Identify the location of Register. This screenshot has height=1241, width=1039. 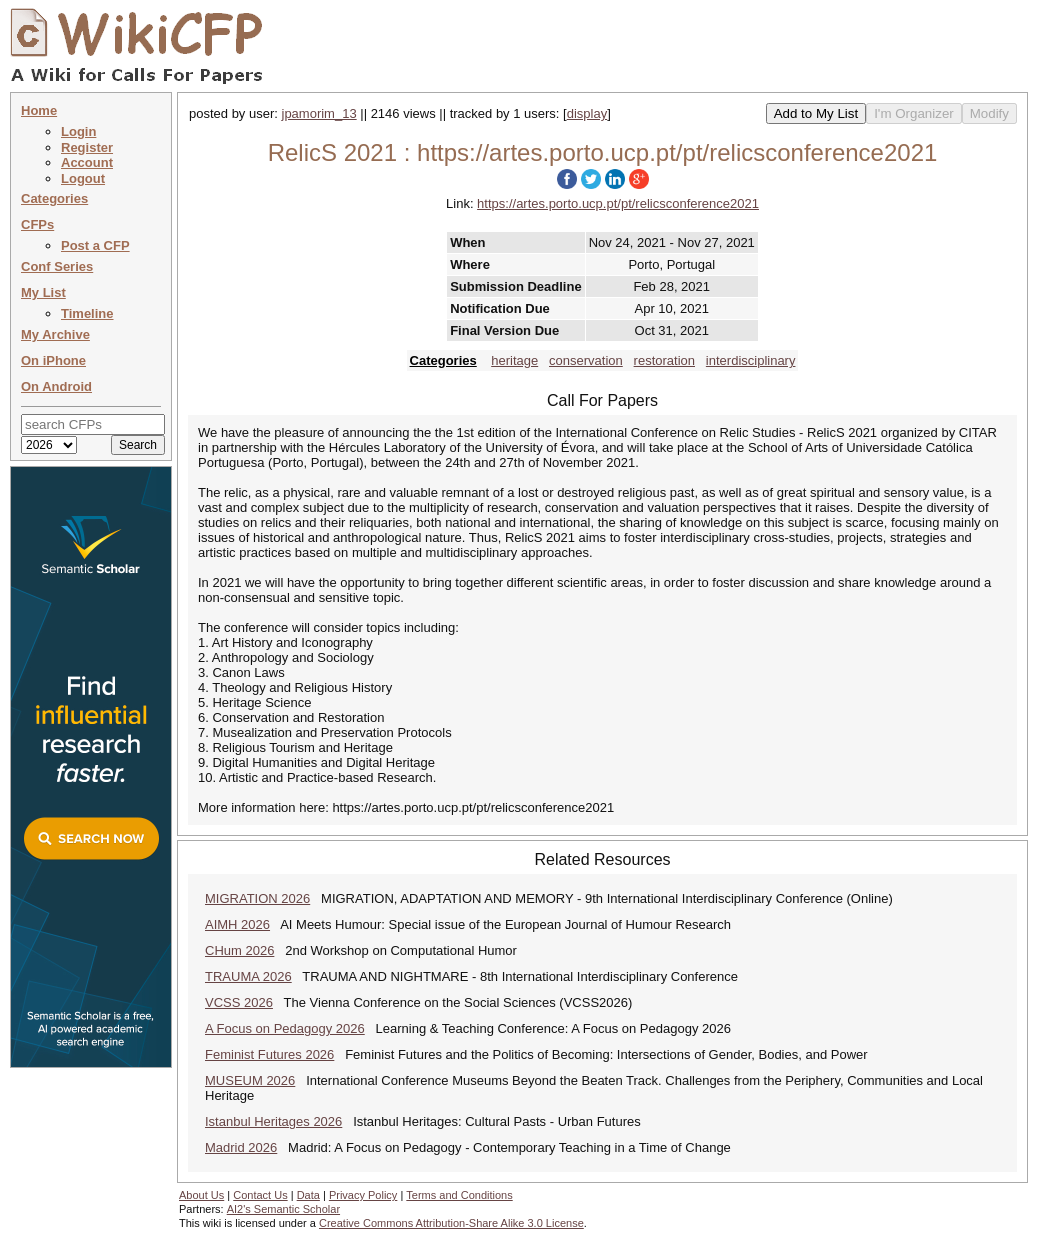
(87, 147).